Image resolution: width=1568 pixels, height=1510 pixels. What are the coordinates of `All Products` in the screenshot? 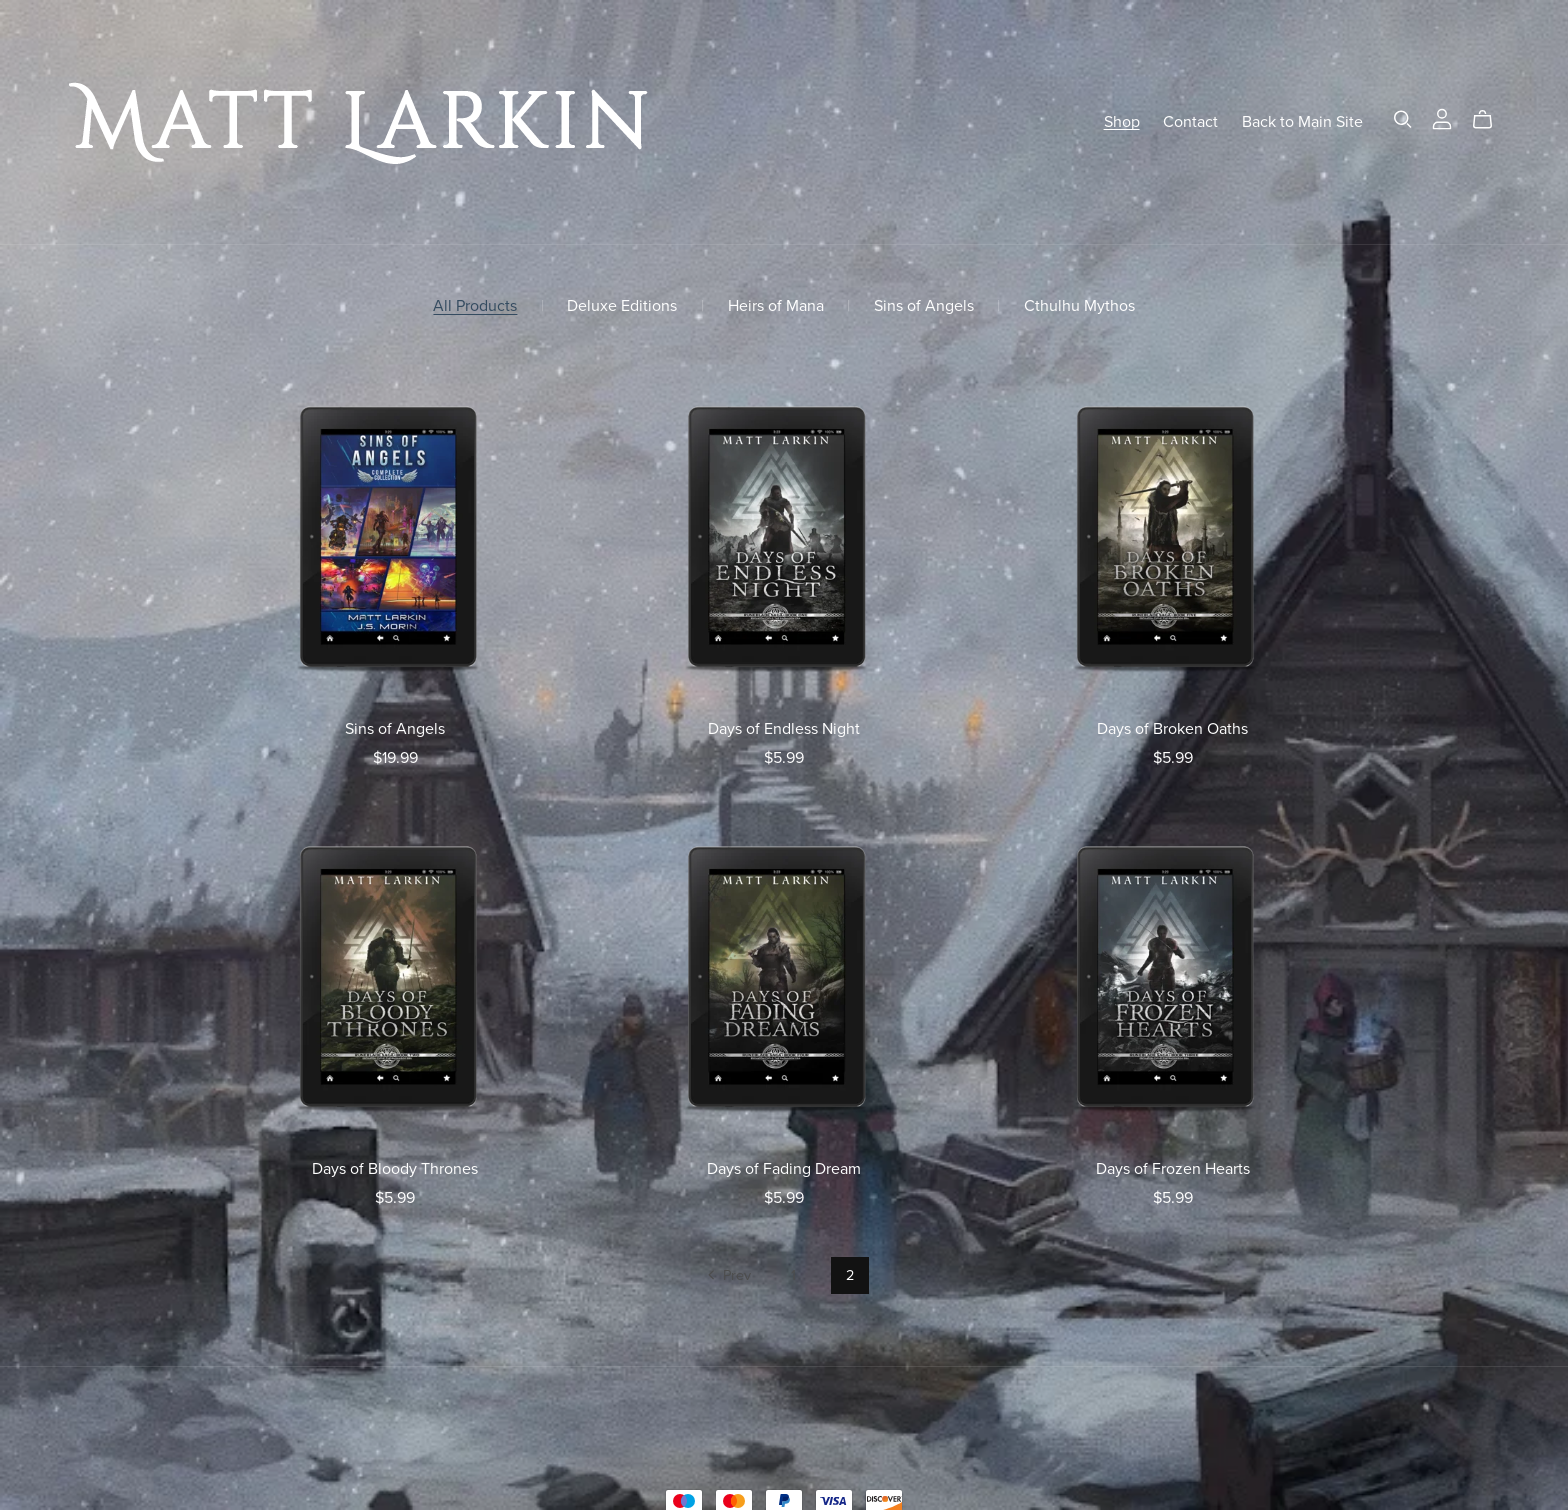 It's located at (475, 306).